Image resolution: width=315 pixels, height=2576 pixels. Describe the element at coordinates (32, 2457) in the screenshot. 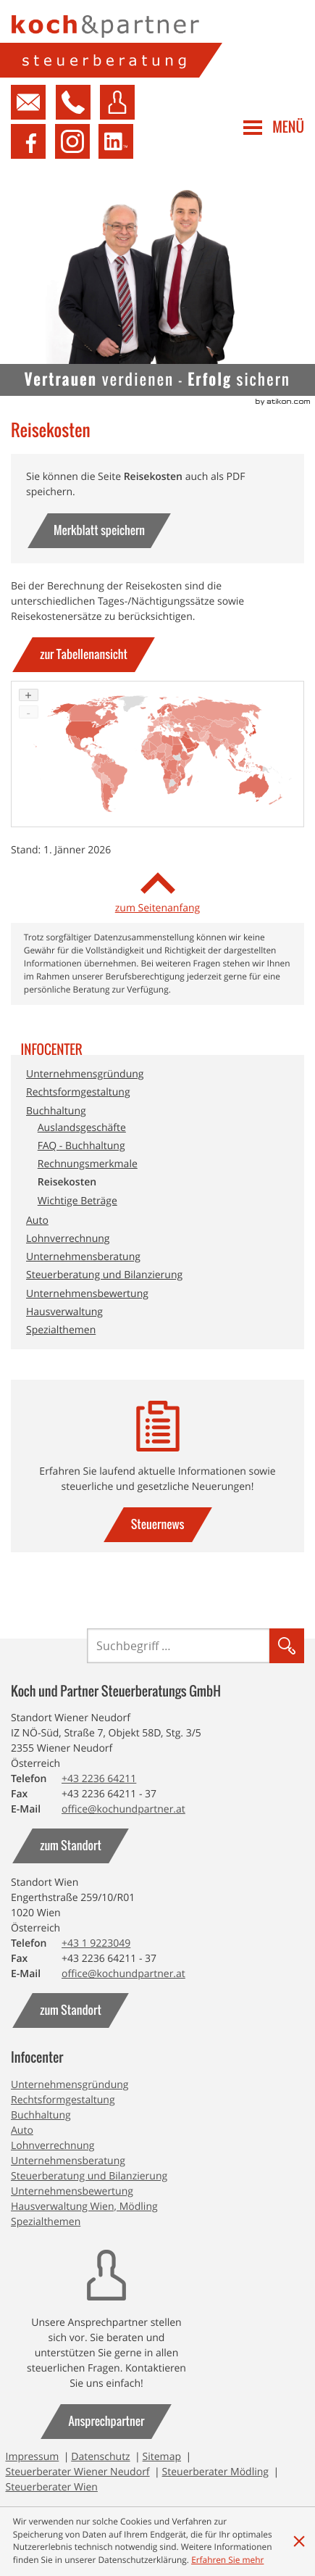

I see `Impressum` at that location.